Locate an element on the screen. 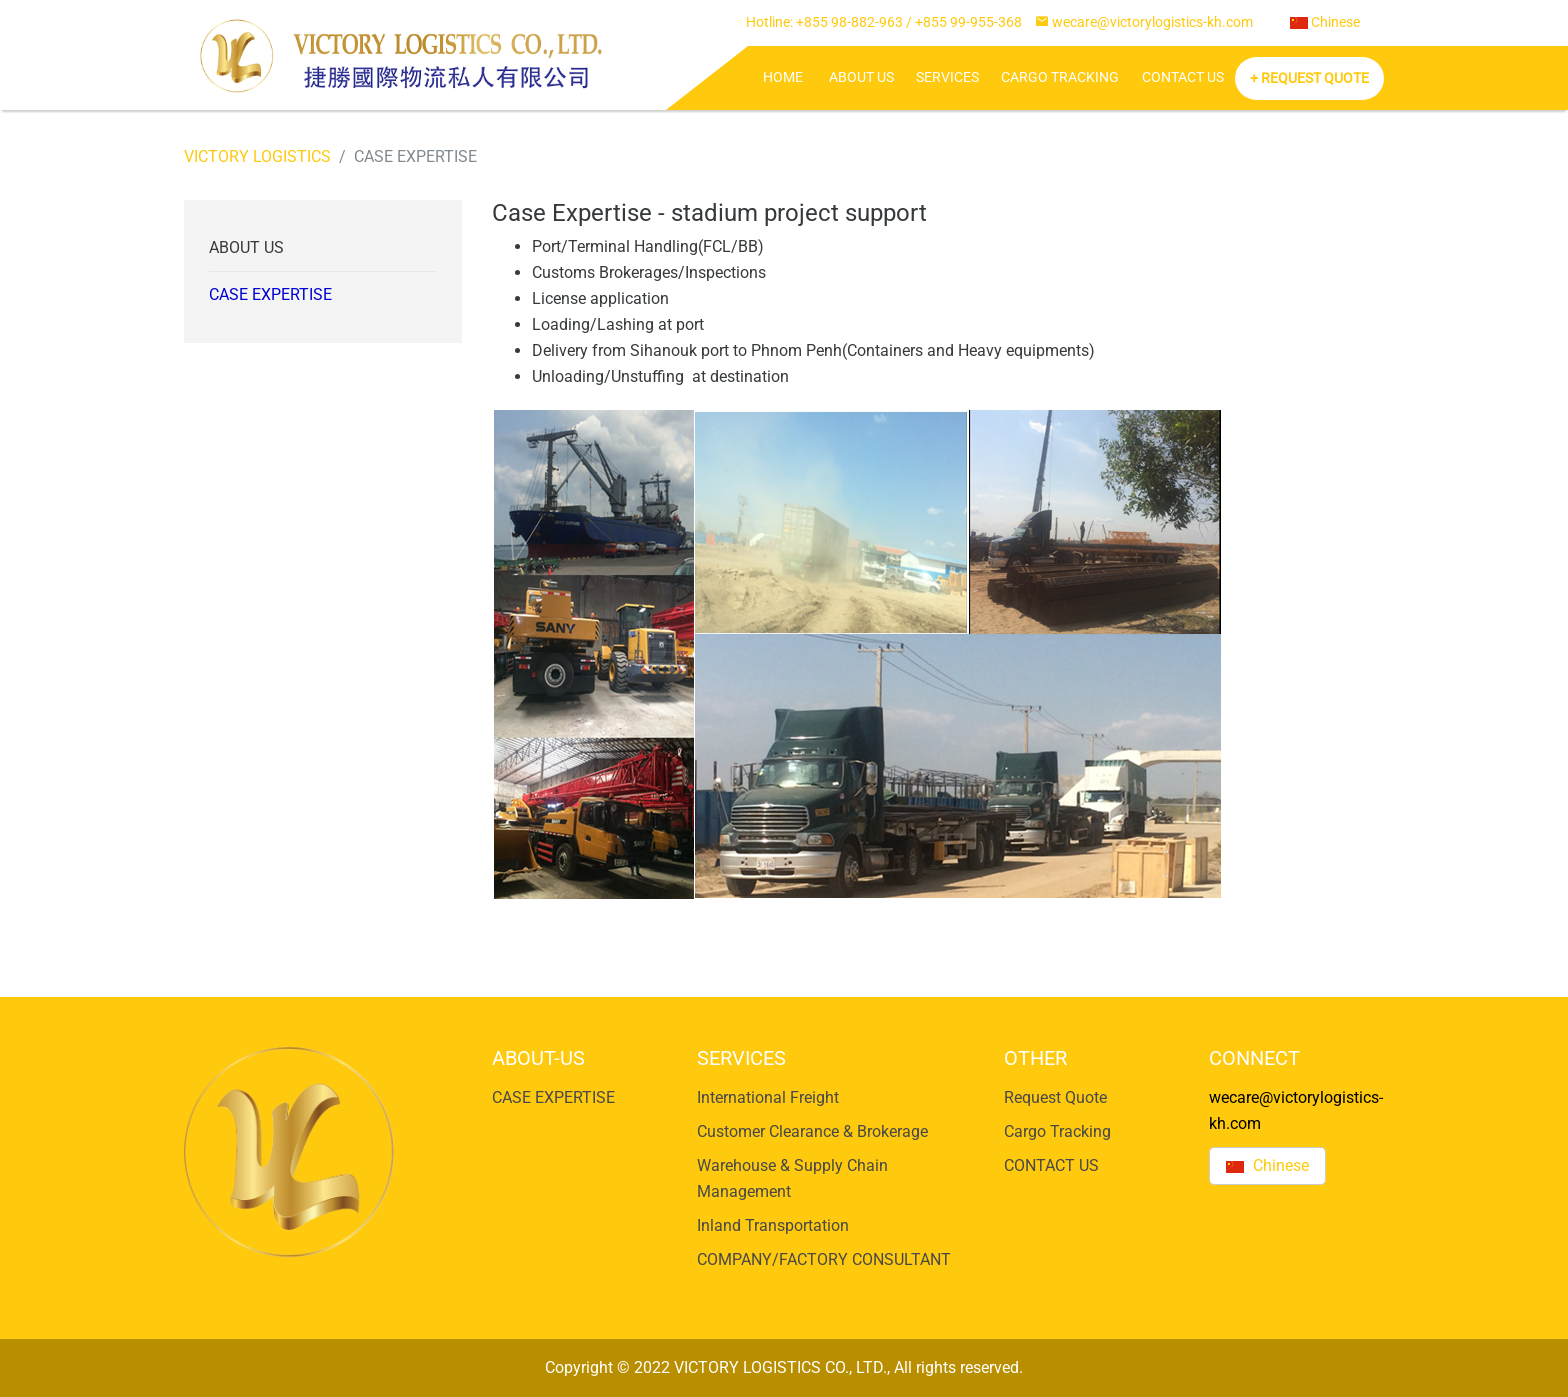 This screenshot has height=1397, width=1568. CASE EXPERTISE is located at coordinates (270, 294).